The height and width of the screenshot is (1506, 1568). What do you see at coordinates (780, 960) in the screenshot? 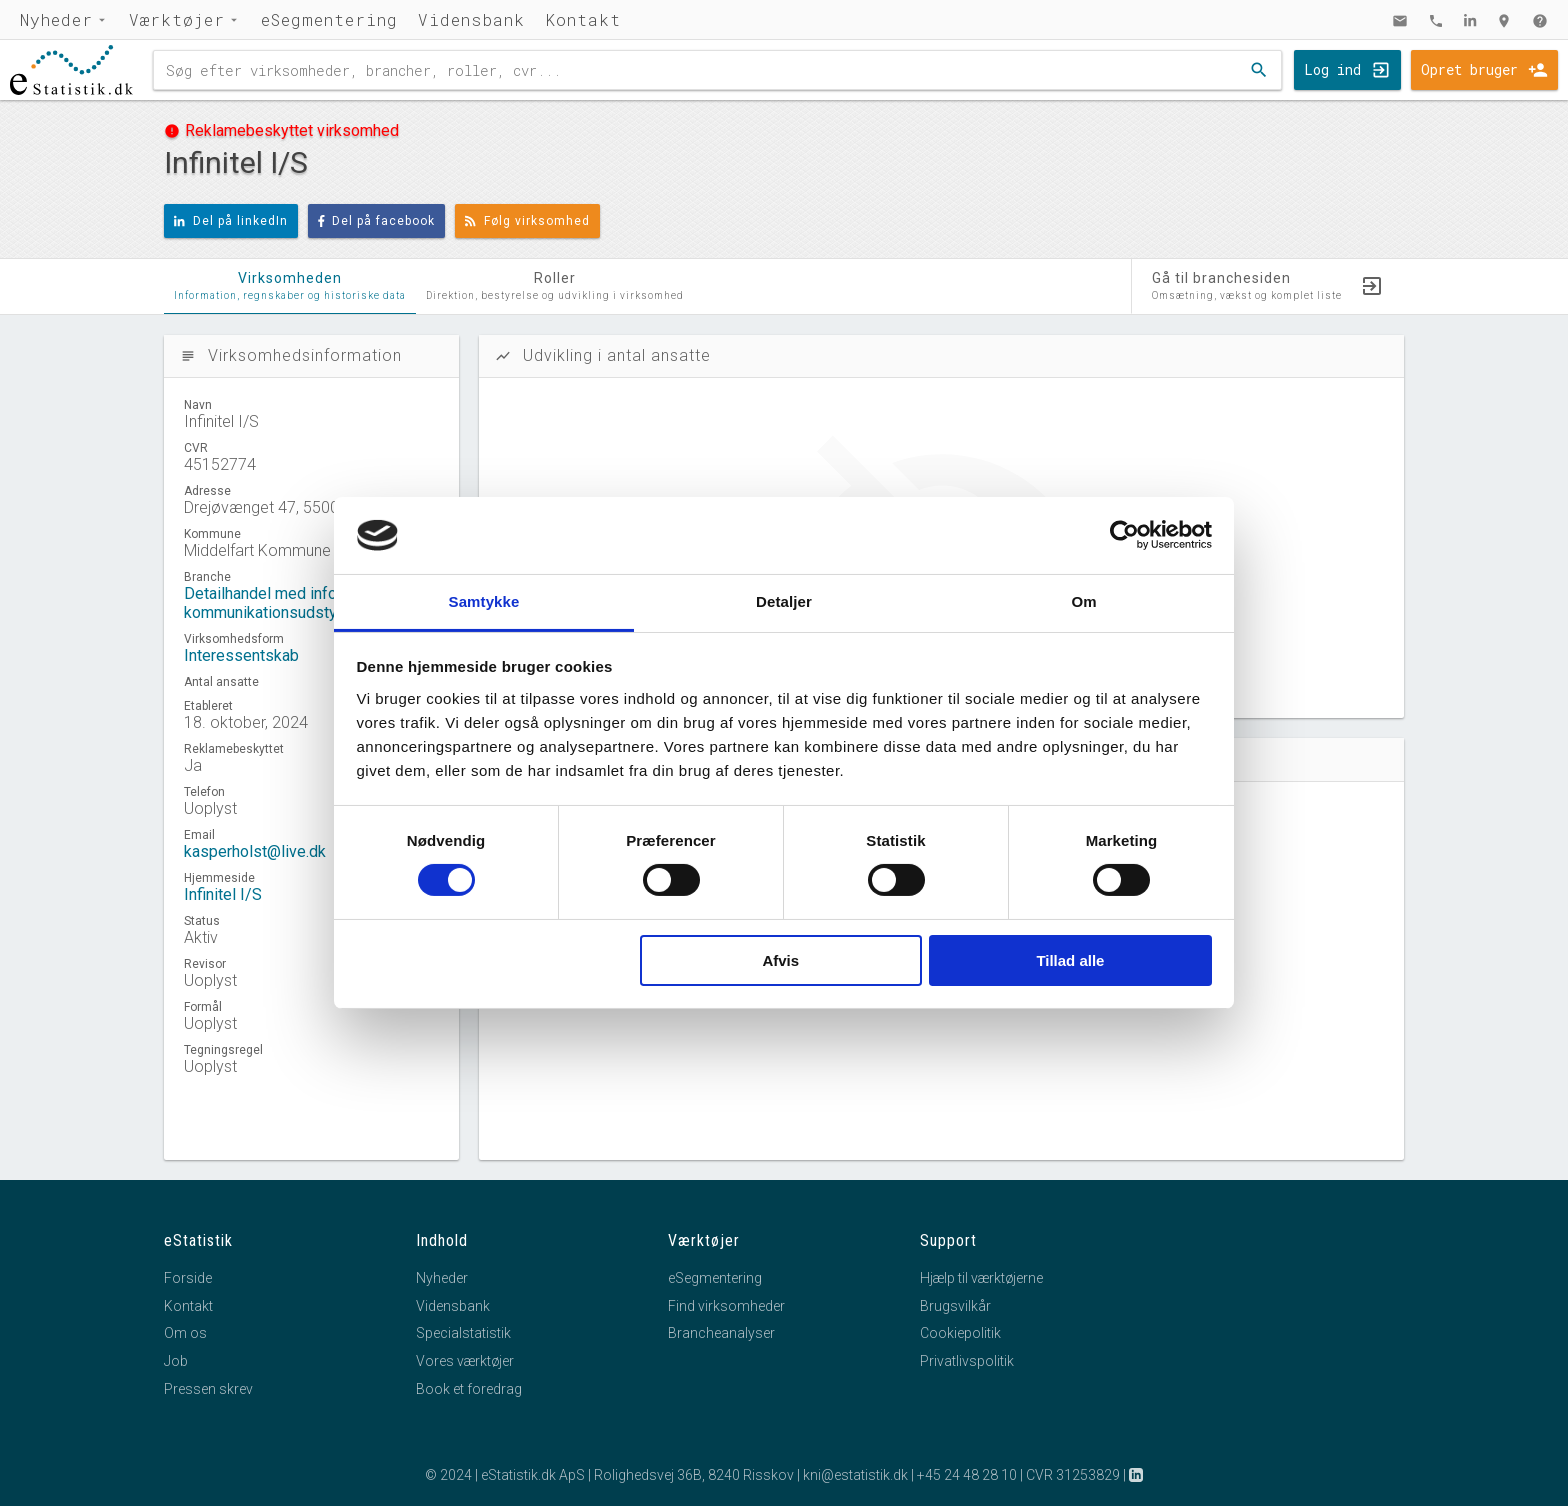
I see `Afvis` at bounding box center [780, 960].